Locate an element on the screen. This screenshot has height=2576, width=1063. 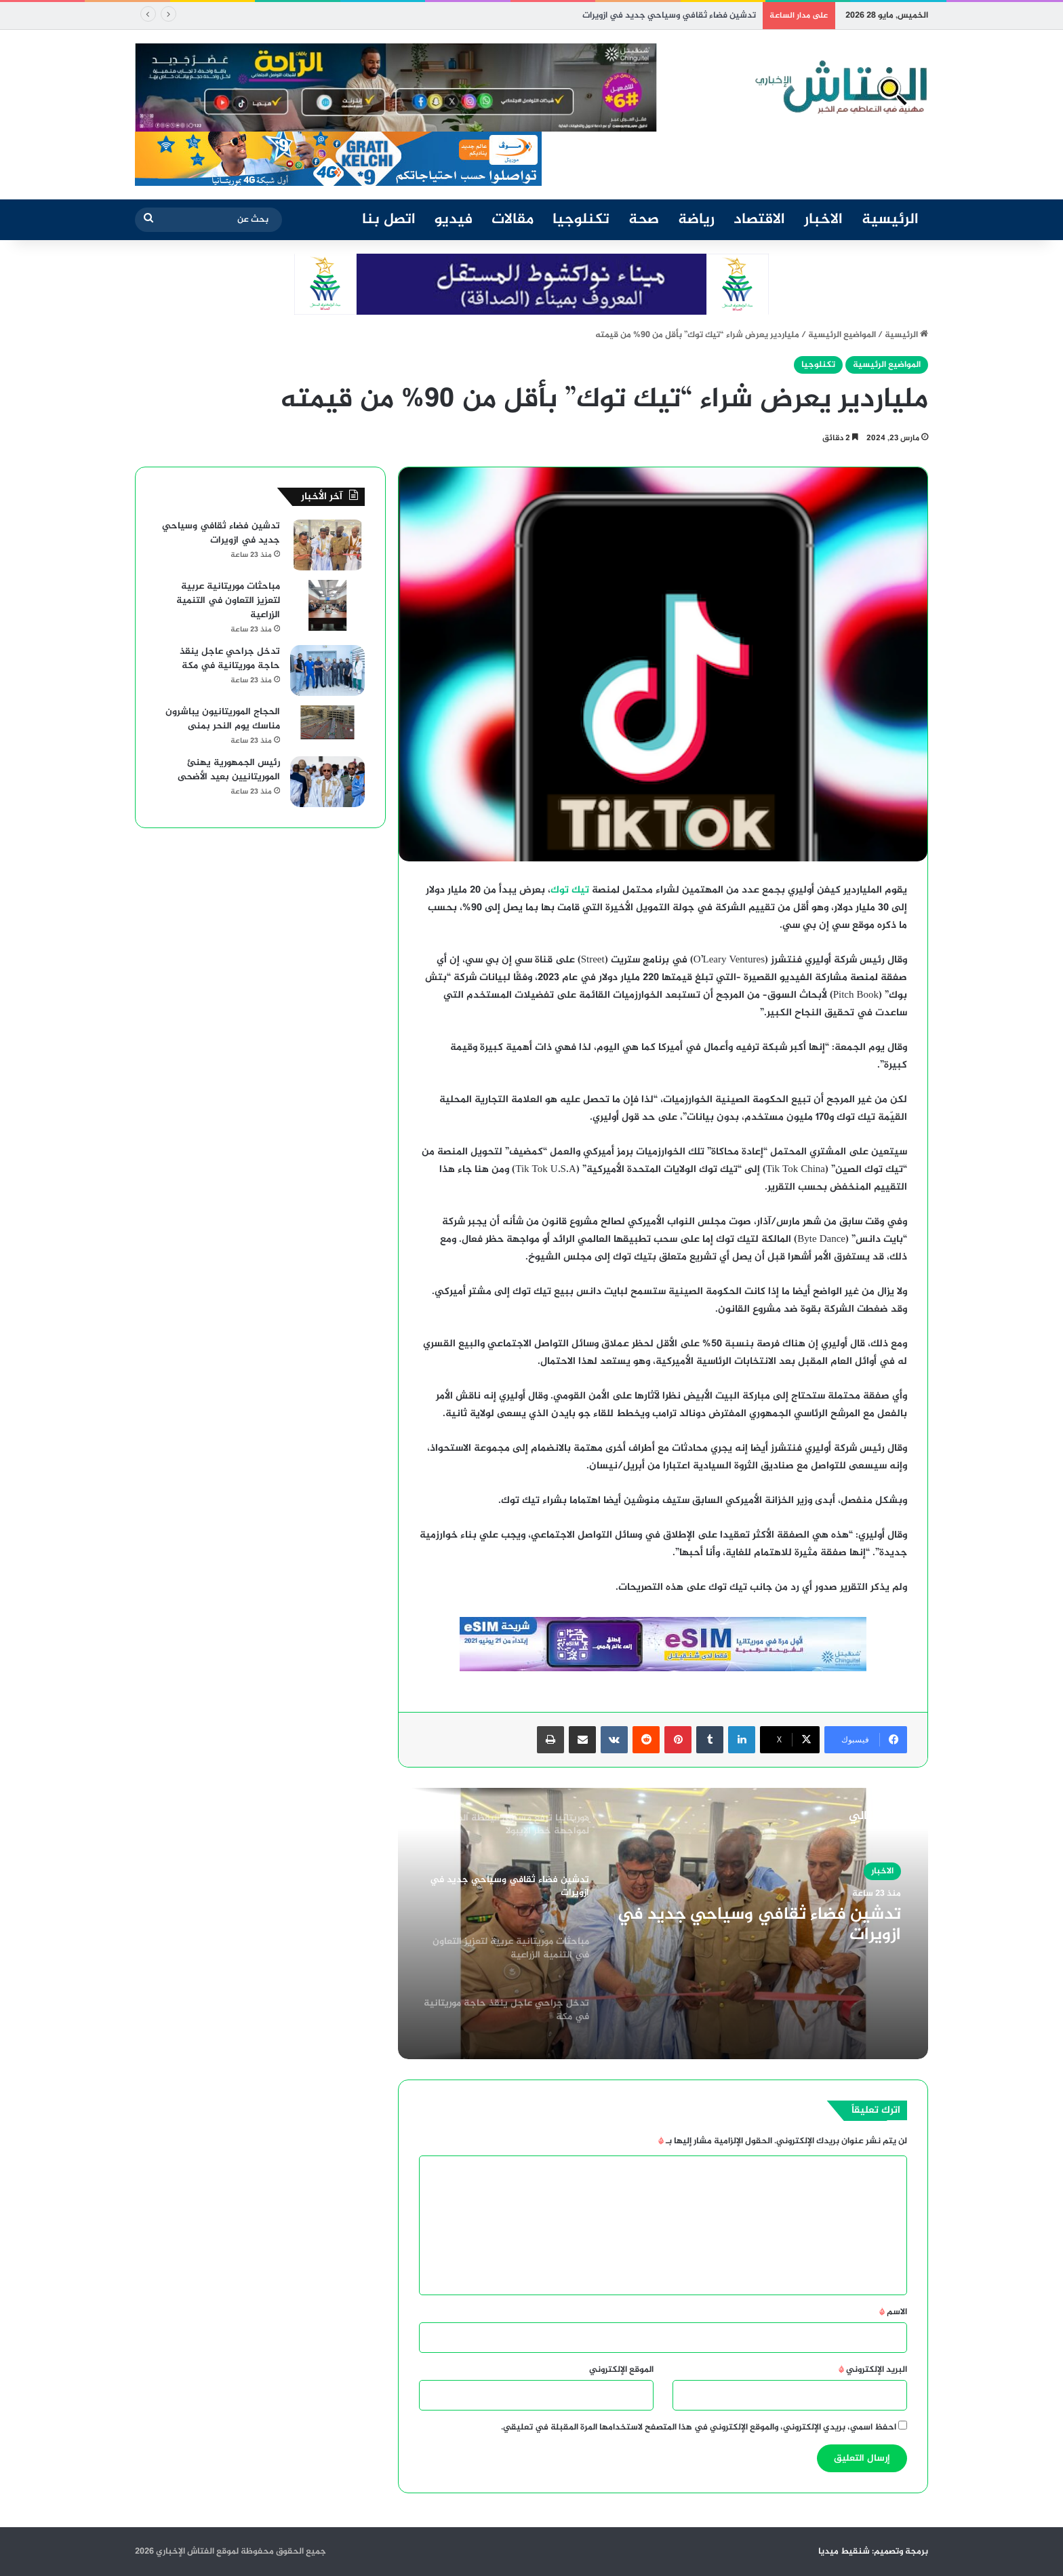
الاسم is located at coordinates (893, 2312).